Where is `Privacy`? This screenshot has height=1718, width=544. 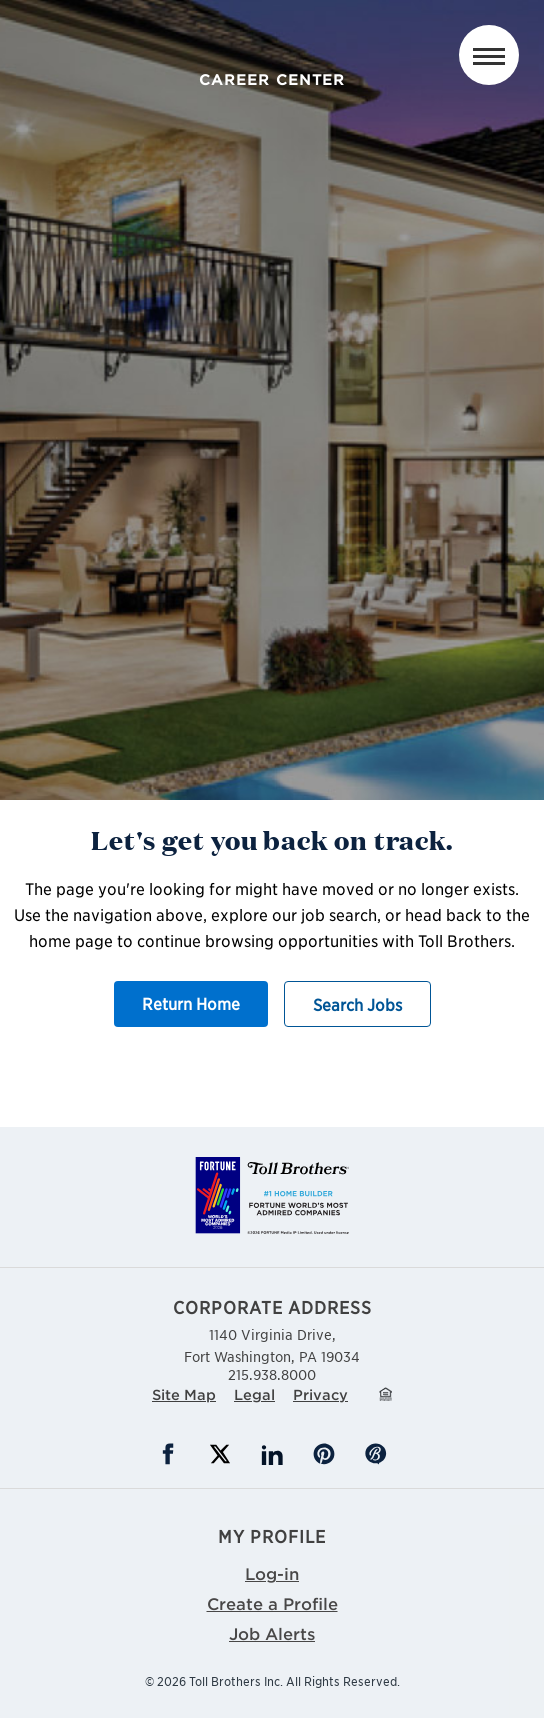 Privacy is located at coordinates (320, 1394).